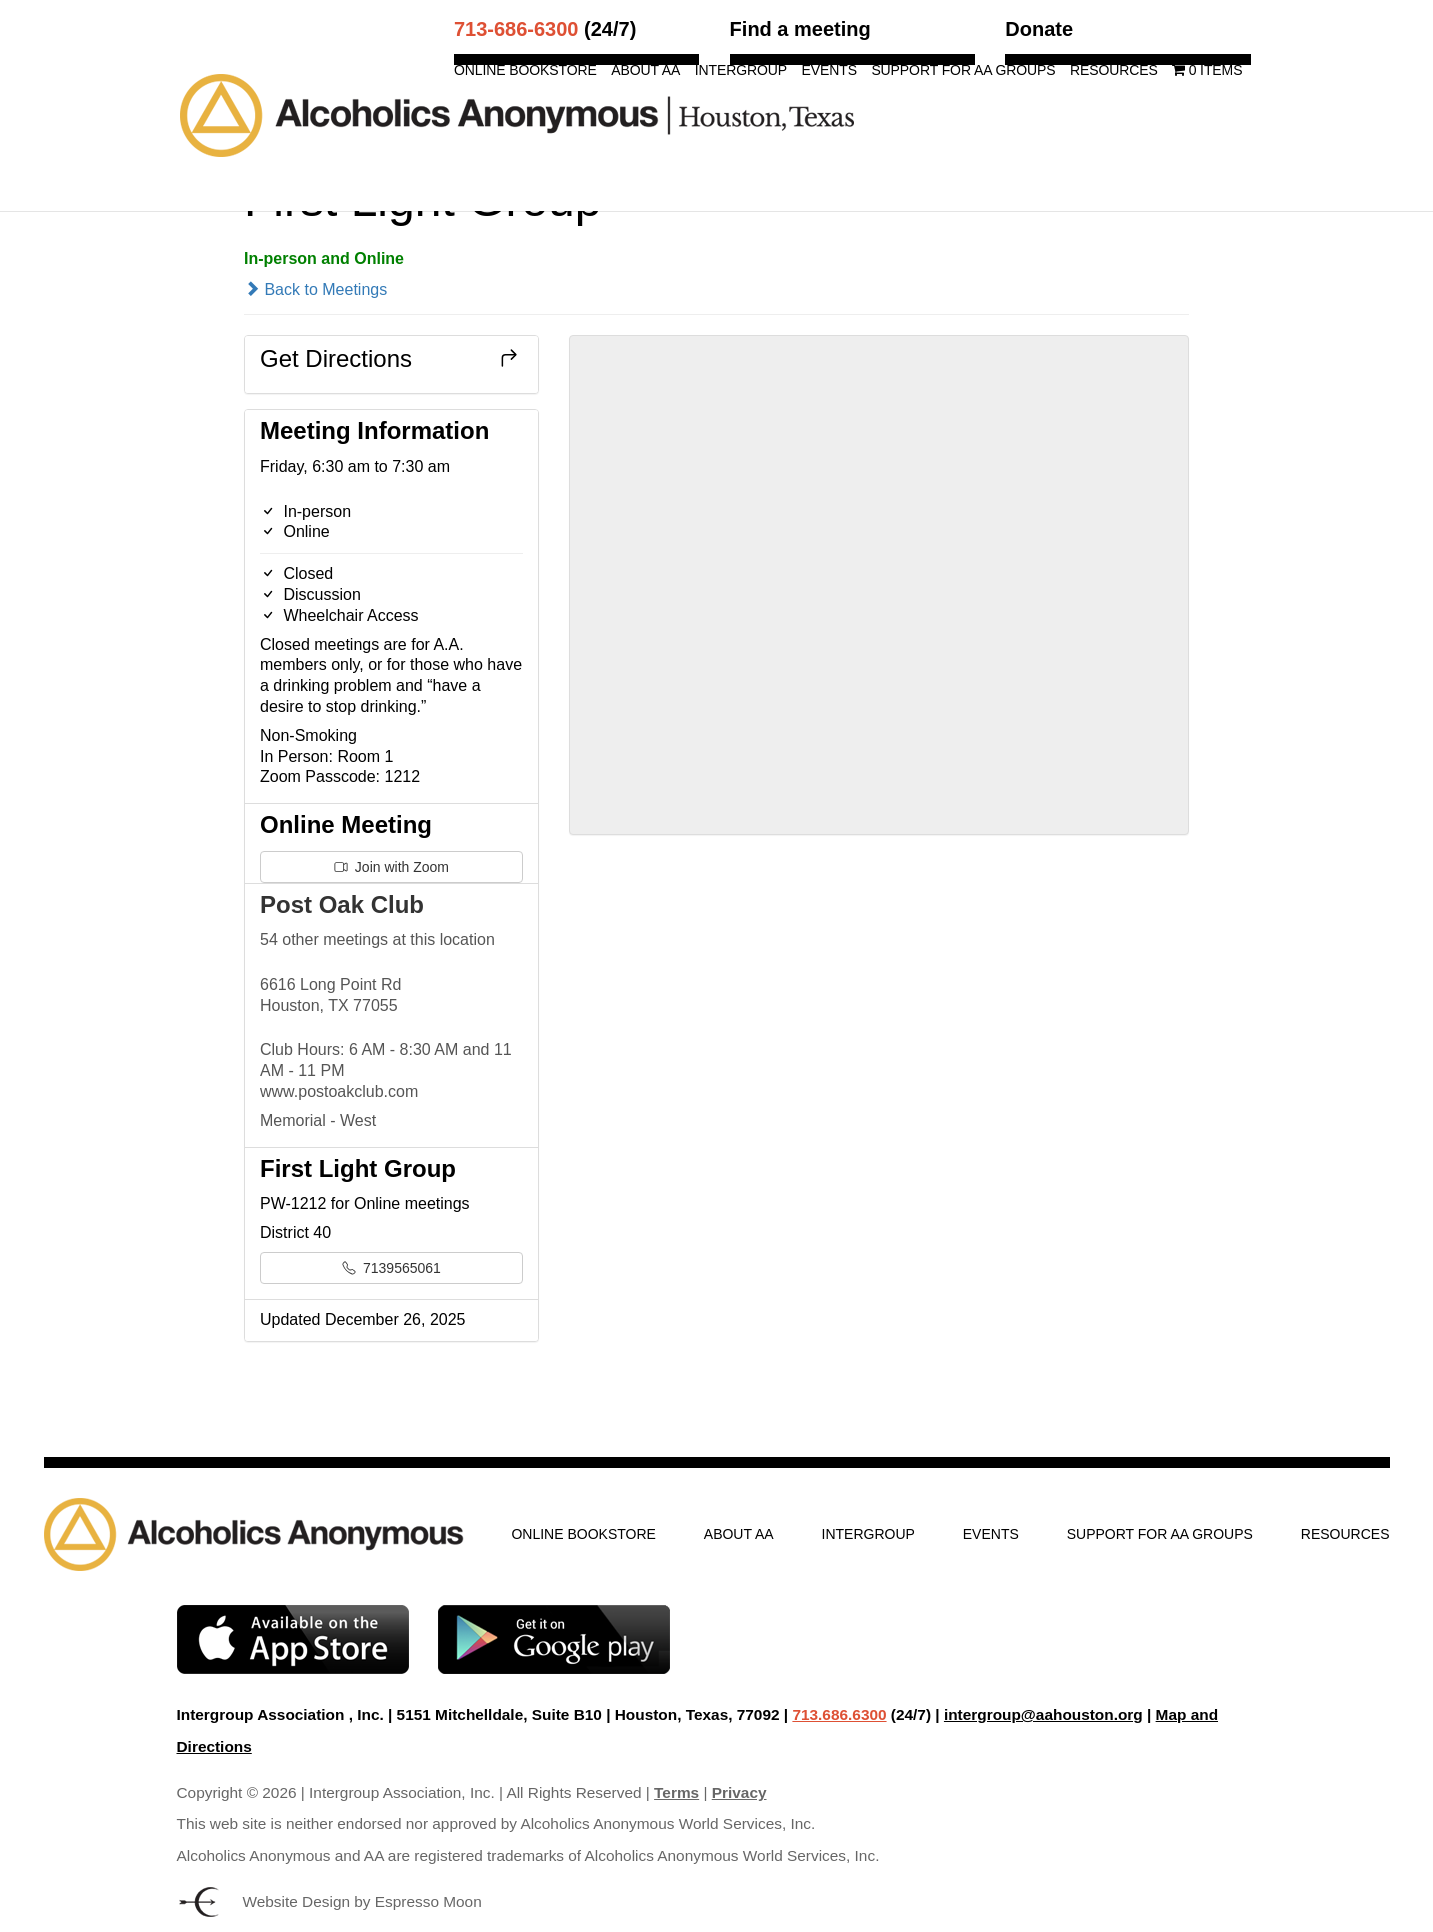 The image size is (1433, 1932). What do you see at coordinates (315, 289) in the screenshot?
I see `Back to Meetings` at bounding box center [315, 289].